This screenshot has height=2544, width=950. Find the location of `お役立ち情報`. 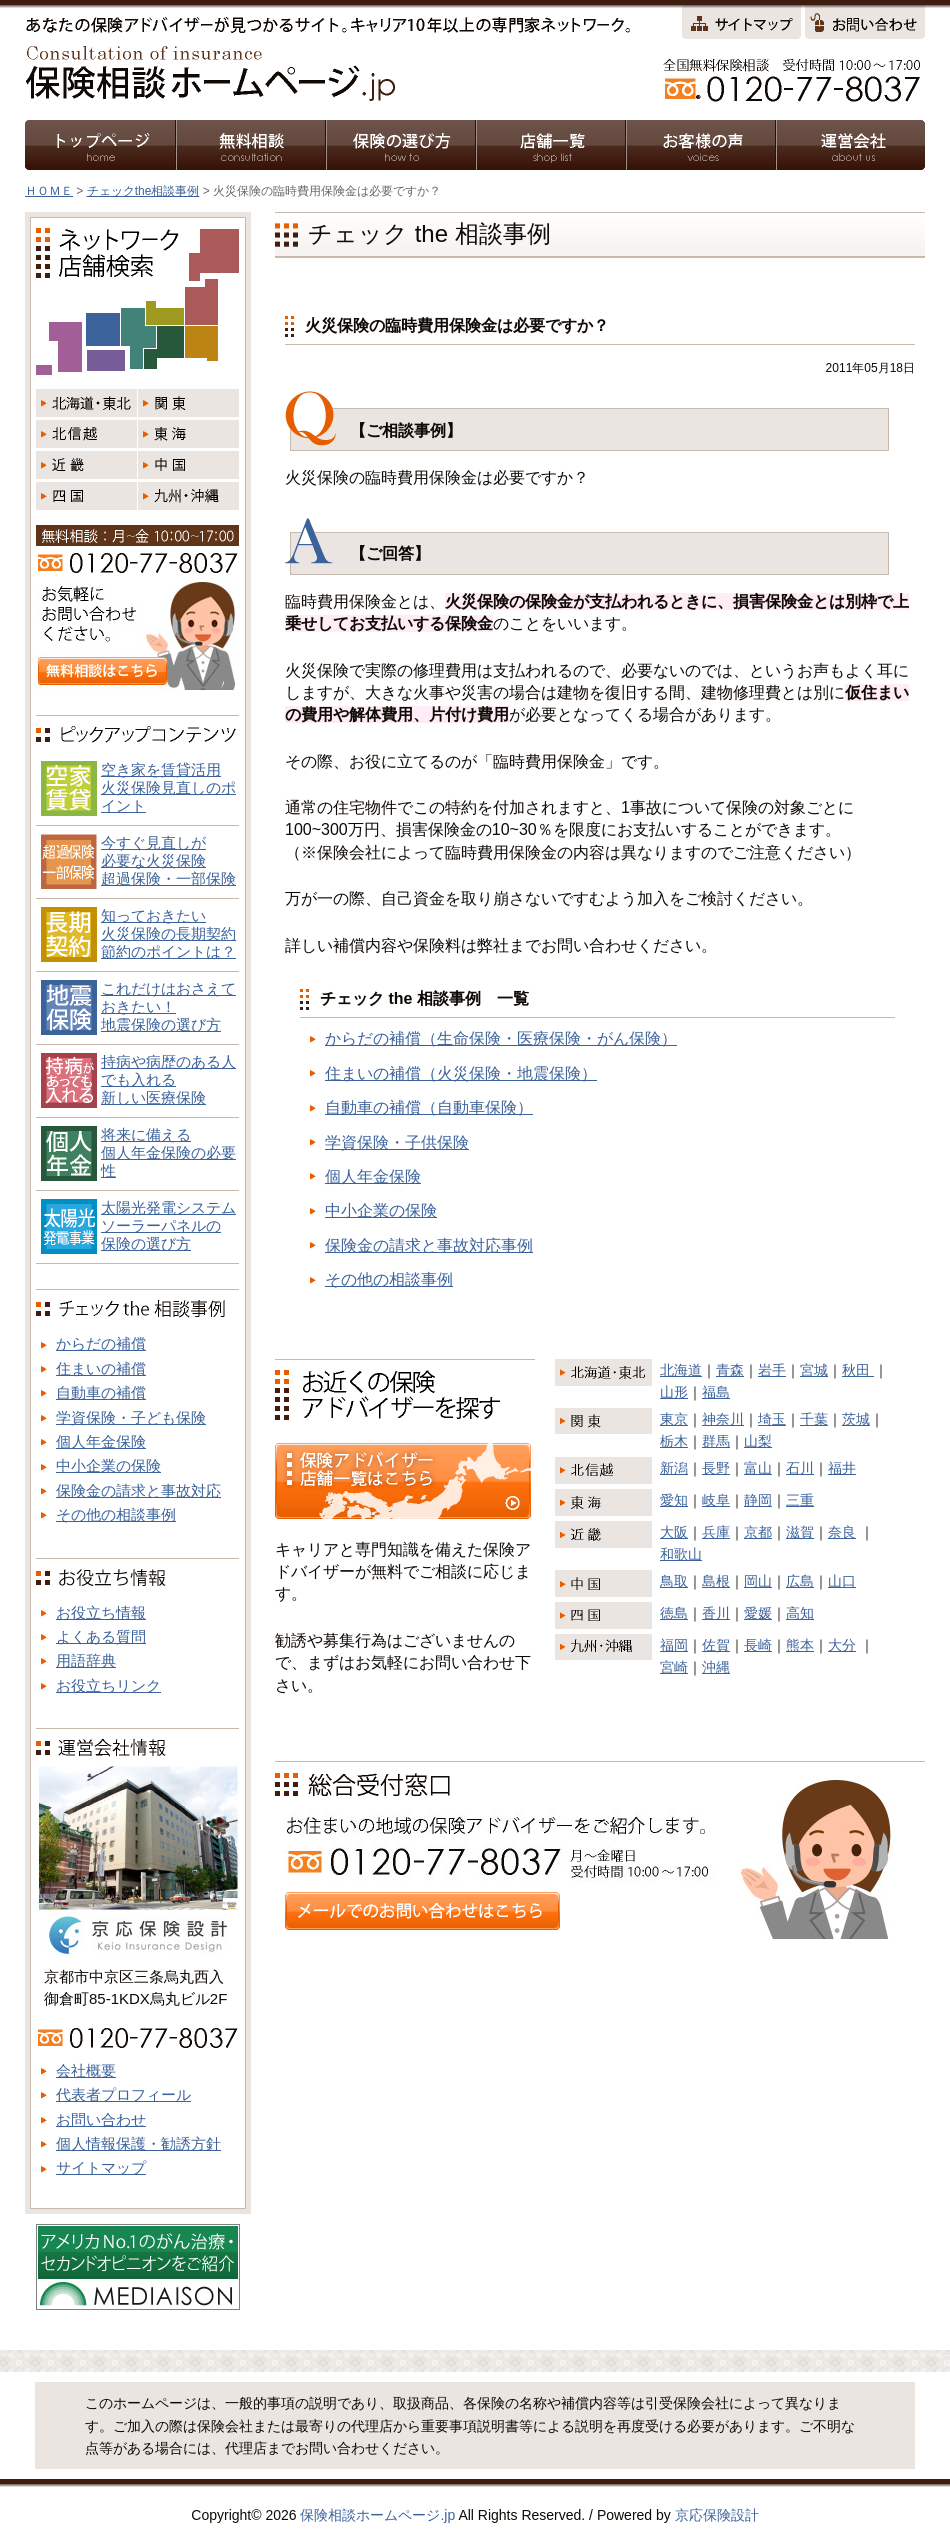

お役立ち情報 is located at coordinates (101, 1612).